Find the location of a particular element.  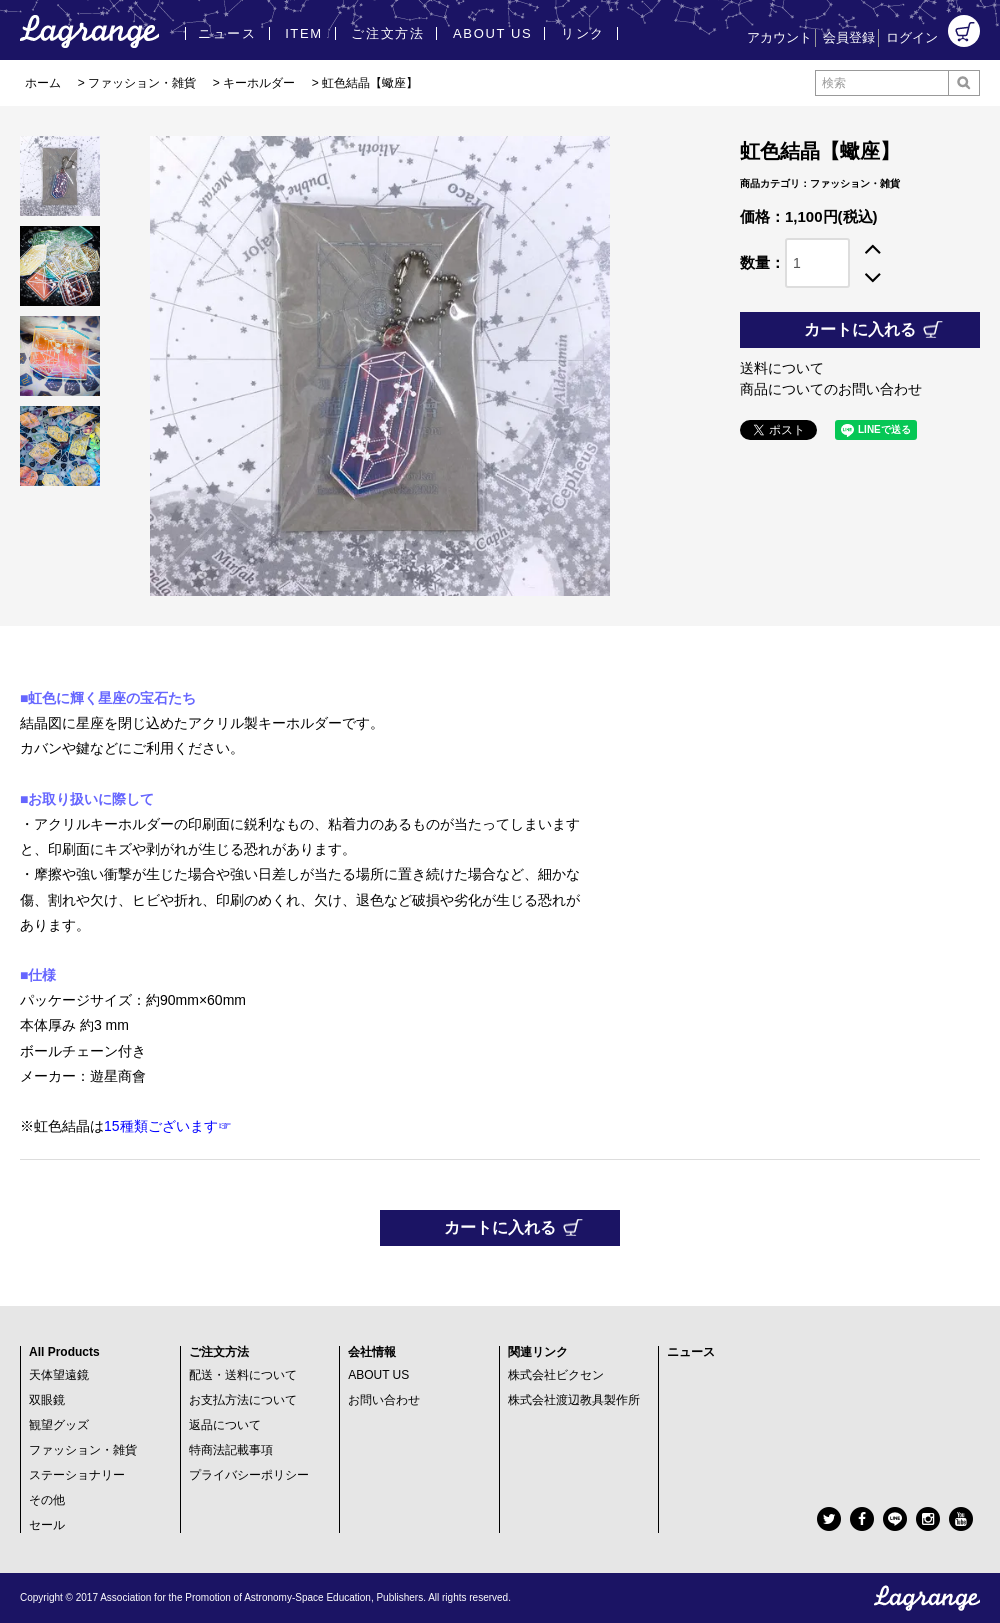

ステーショナリー is located at coordinates (77, 1475).